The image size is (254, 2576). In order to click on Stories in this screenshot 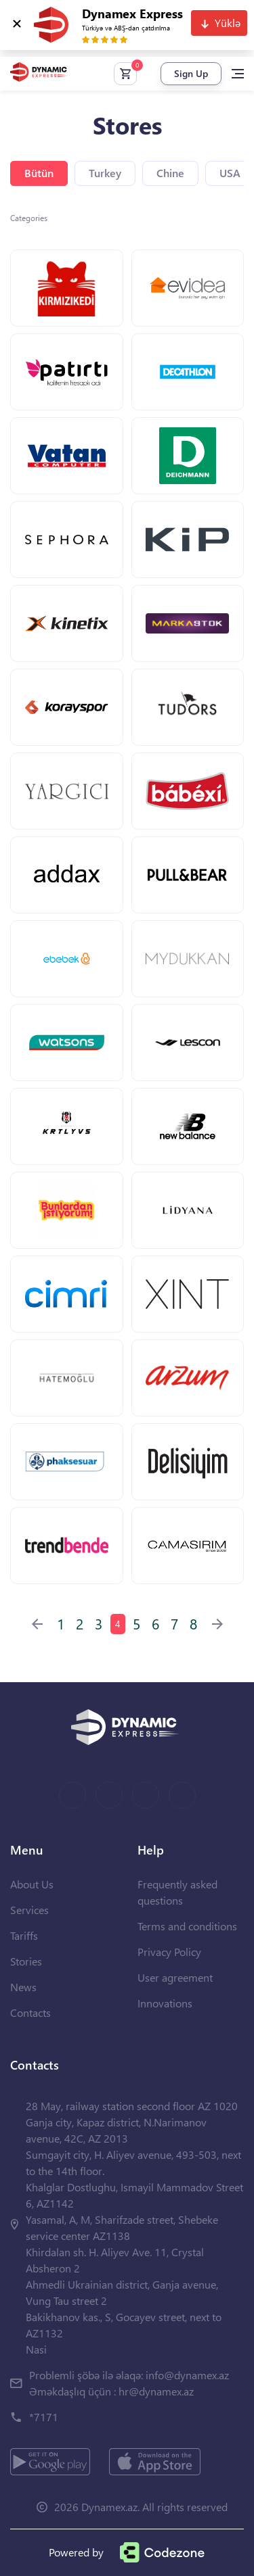, I will do `click(26, 1961)`.